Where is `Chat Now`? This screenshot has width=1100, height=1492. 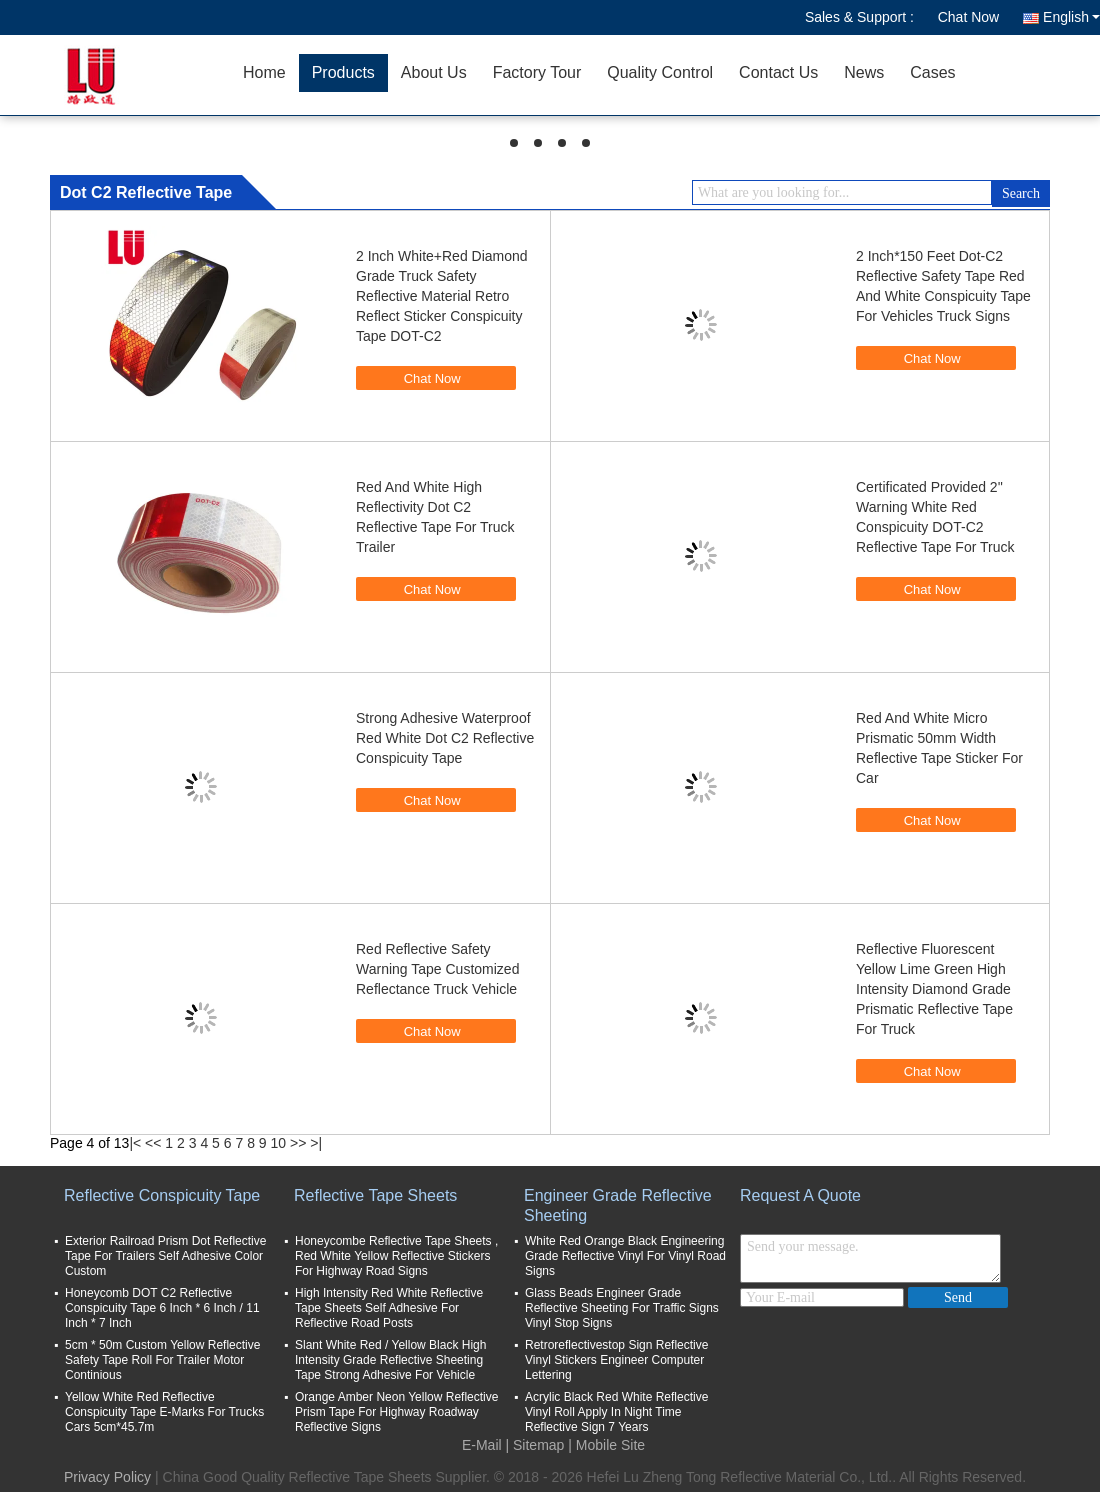 Chat Now is located at coordinates (968, 17).